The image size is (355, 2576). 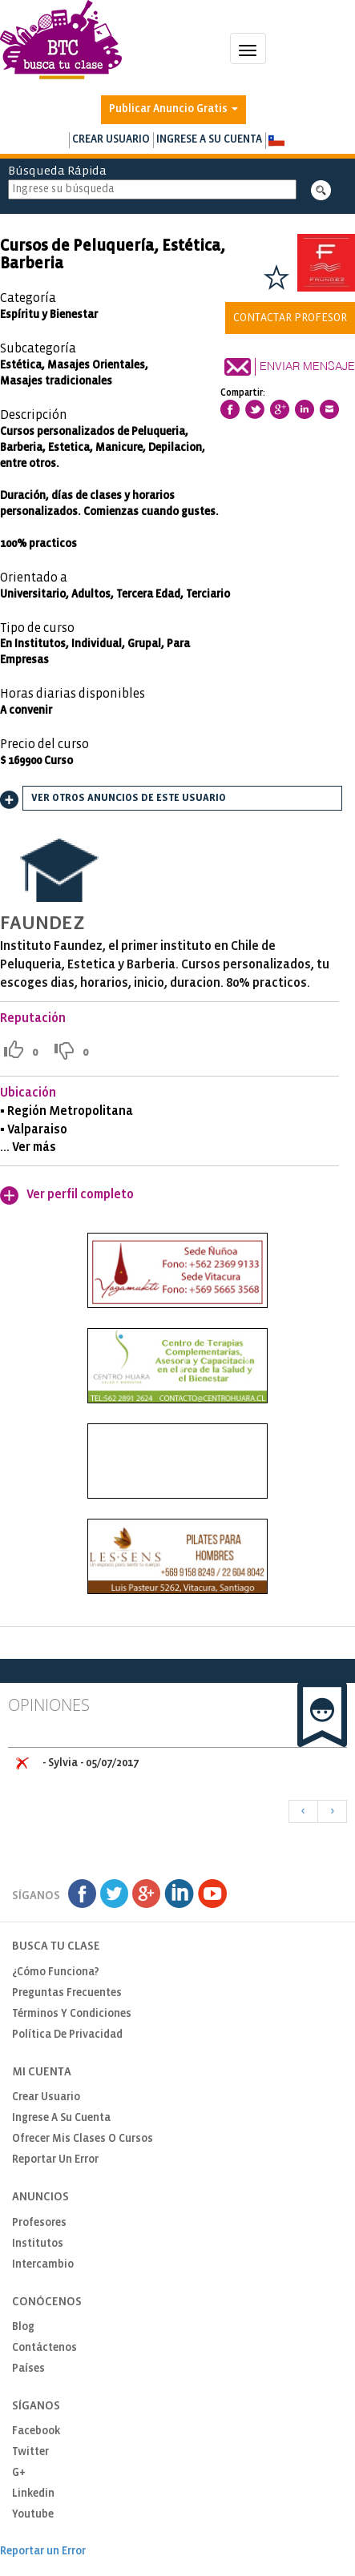 I want to click on Ofrecer mis clases o cursos, so click(x=82, y=2139).